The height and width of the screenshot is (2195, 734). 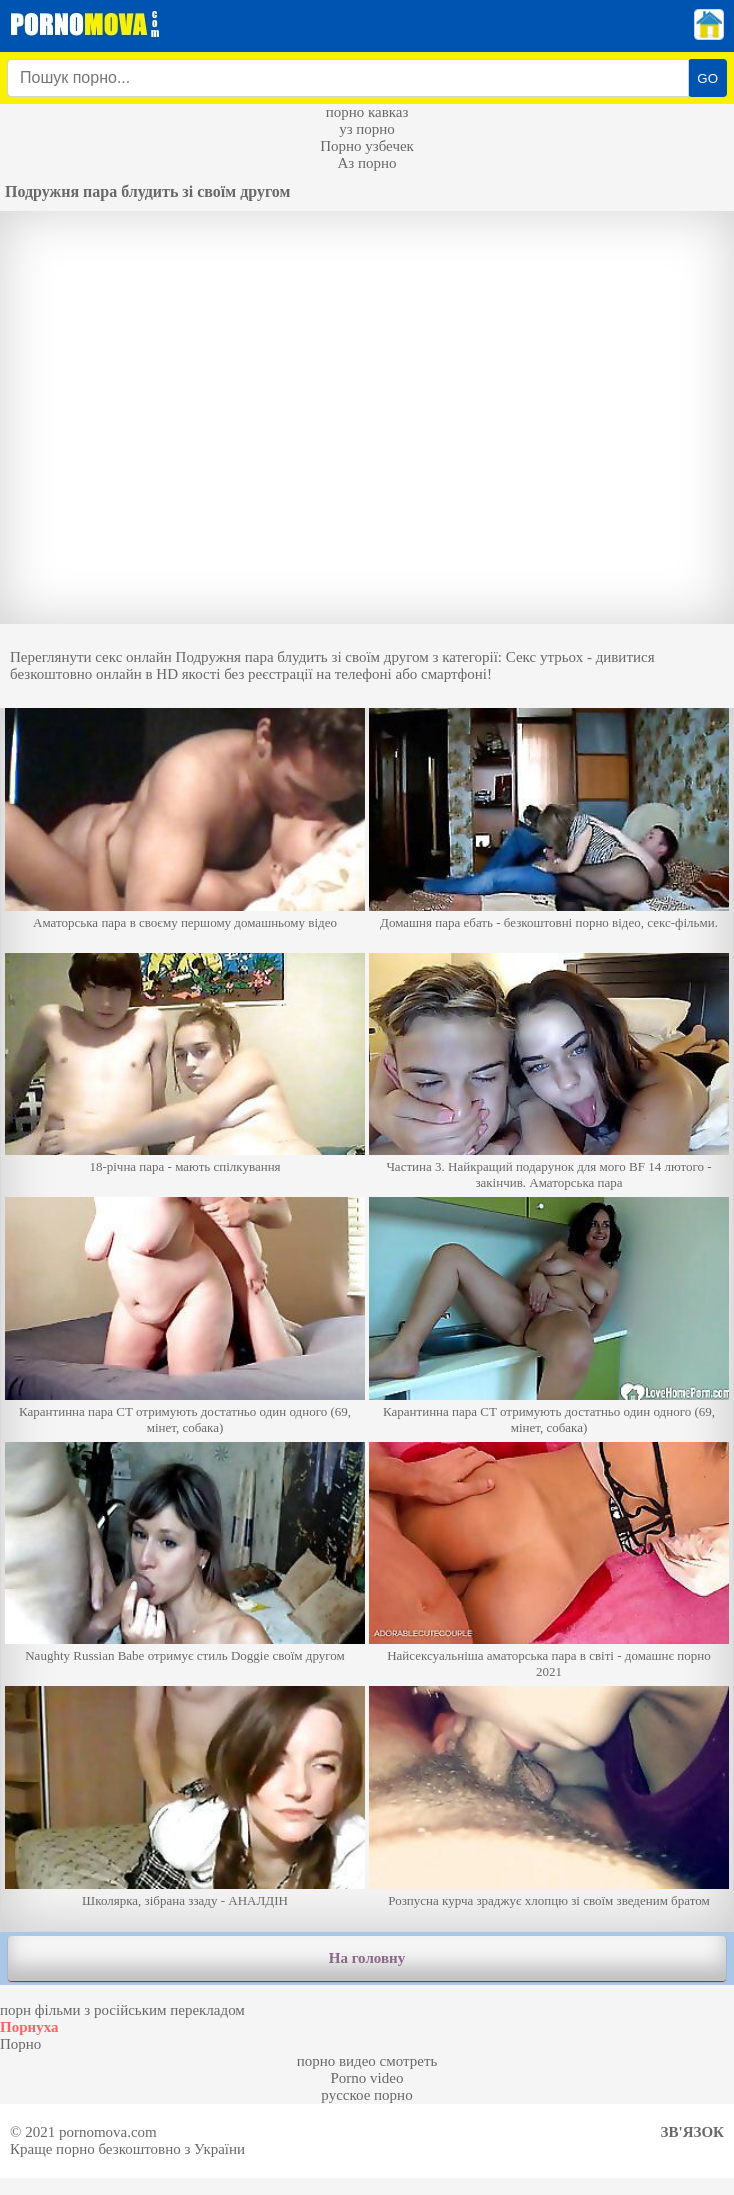 What do you see at coordinates (122, 2010) in the screenshot?
I see `порн фільми з російським перекладом` at bounding box center [122, 2010].